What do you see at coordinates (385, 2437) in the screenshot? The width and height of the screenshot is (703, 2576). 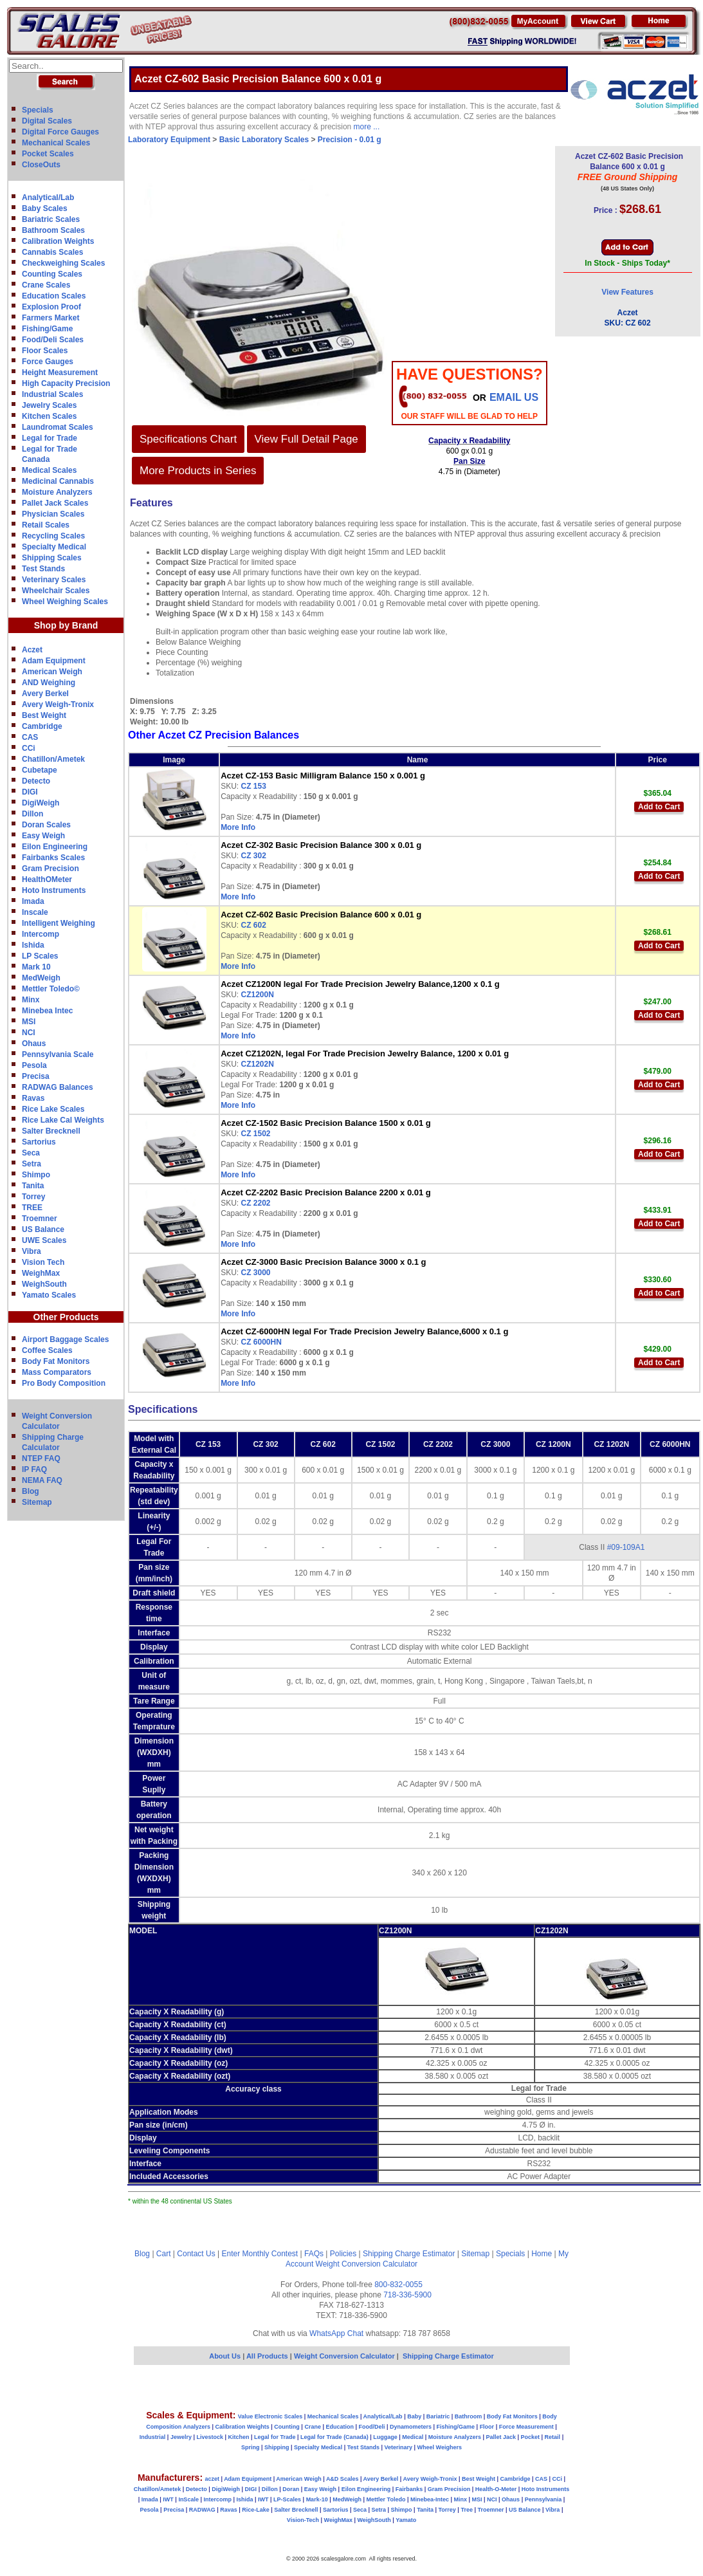 I see `Luggage` at bounding box center [385, 2437].